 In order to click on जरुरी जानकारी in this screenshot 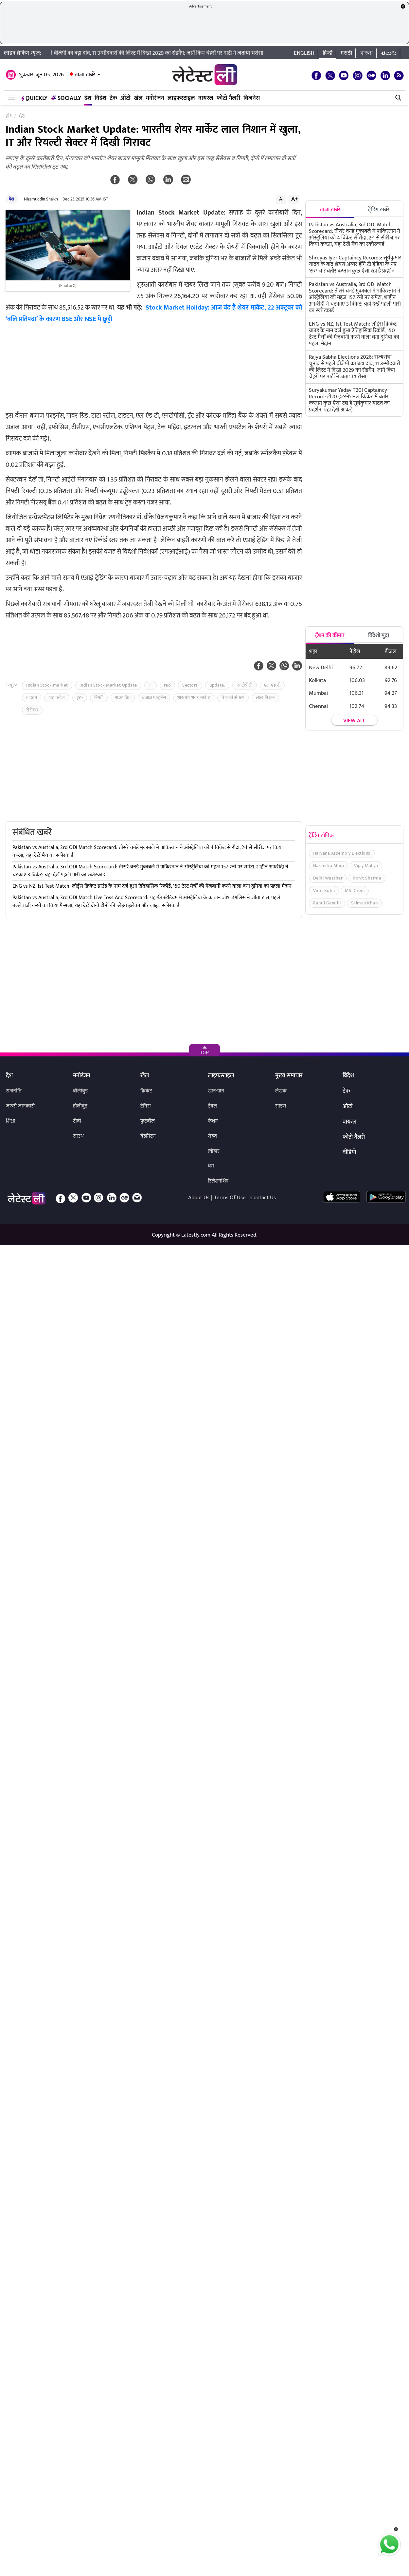, I will do `click(20, 1106)`.